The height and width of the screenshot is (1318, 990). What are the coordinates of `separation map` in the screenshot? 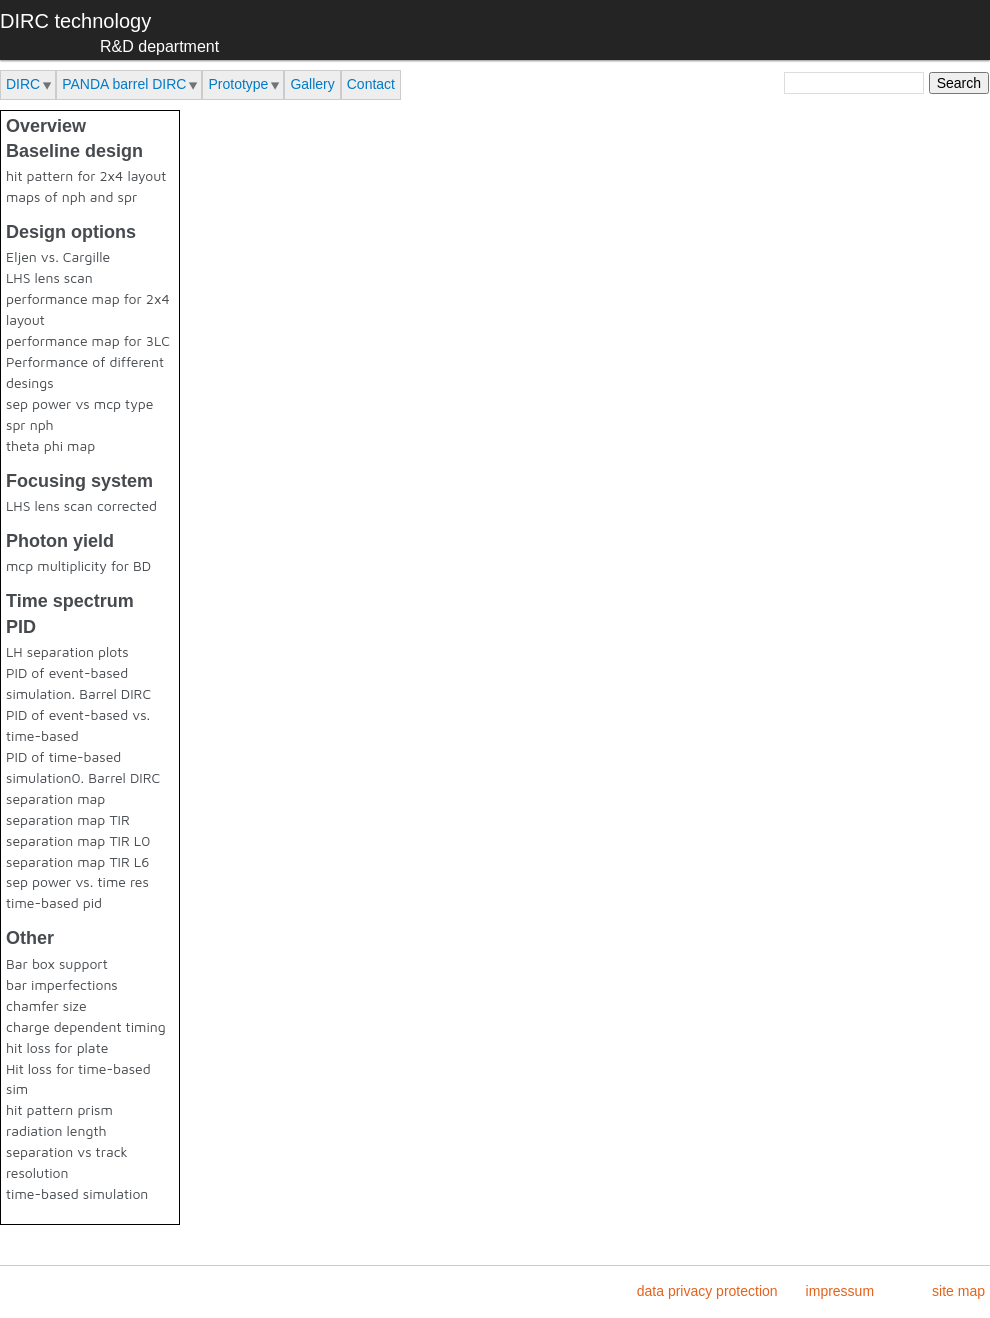 It's located at (55, 798).